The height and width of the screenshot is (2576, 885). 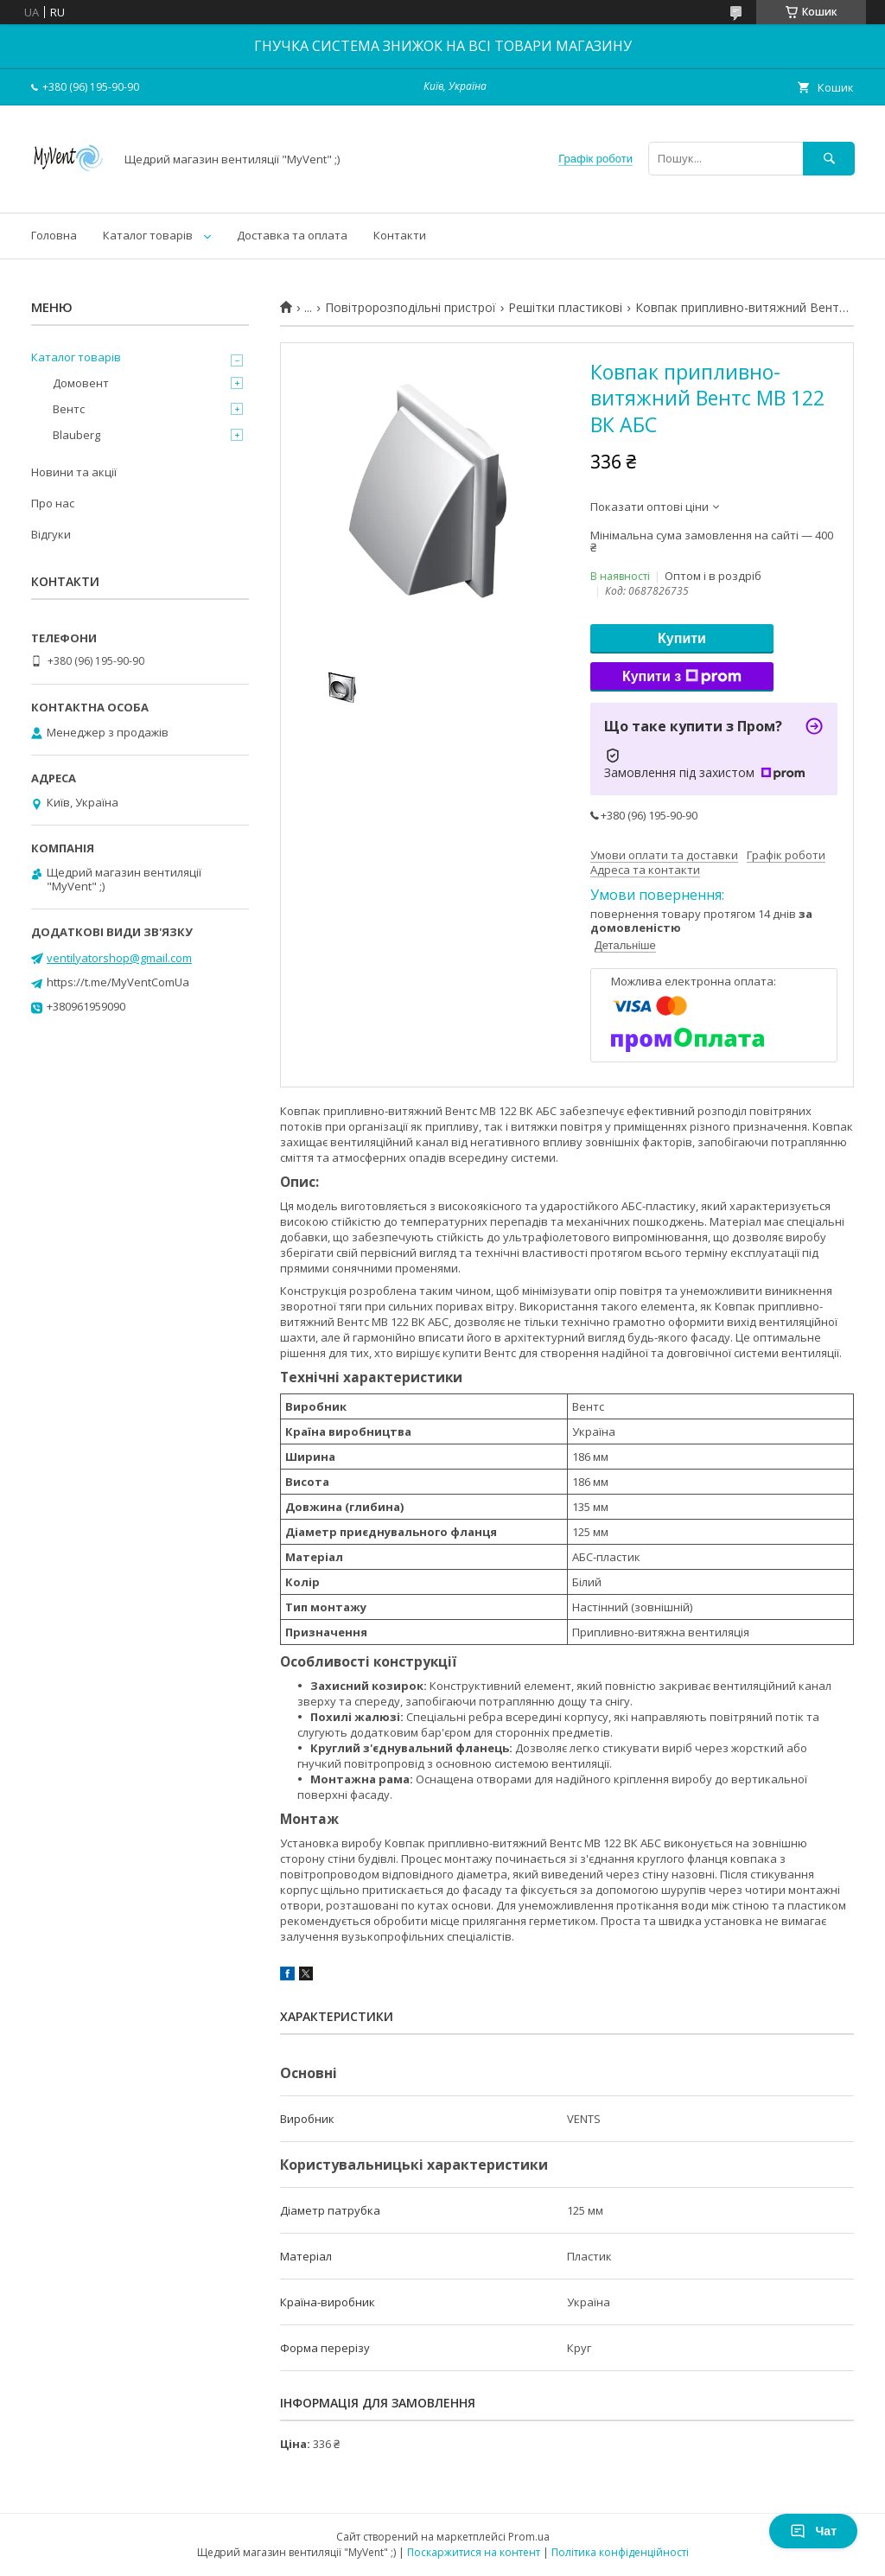 What do you see at coordinates (148, 235) in the screenshot?
I see `Каталог товарів` at bounding box center [148, 235].